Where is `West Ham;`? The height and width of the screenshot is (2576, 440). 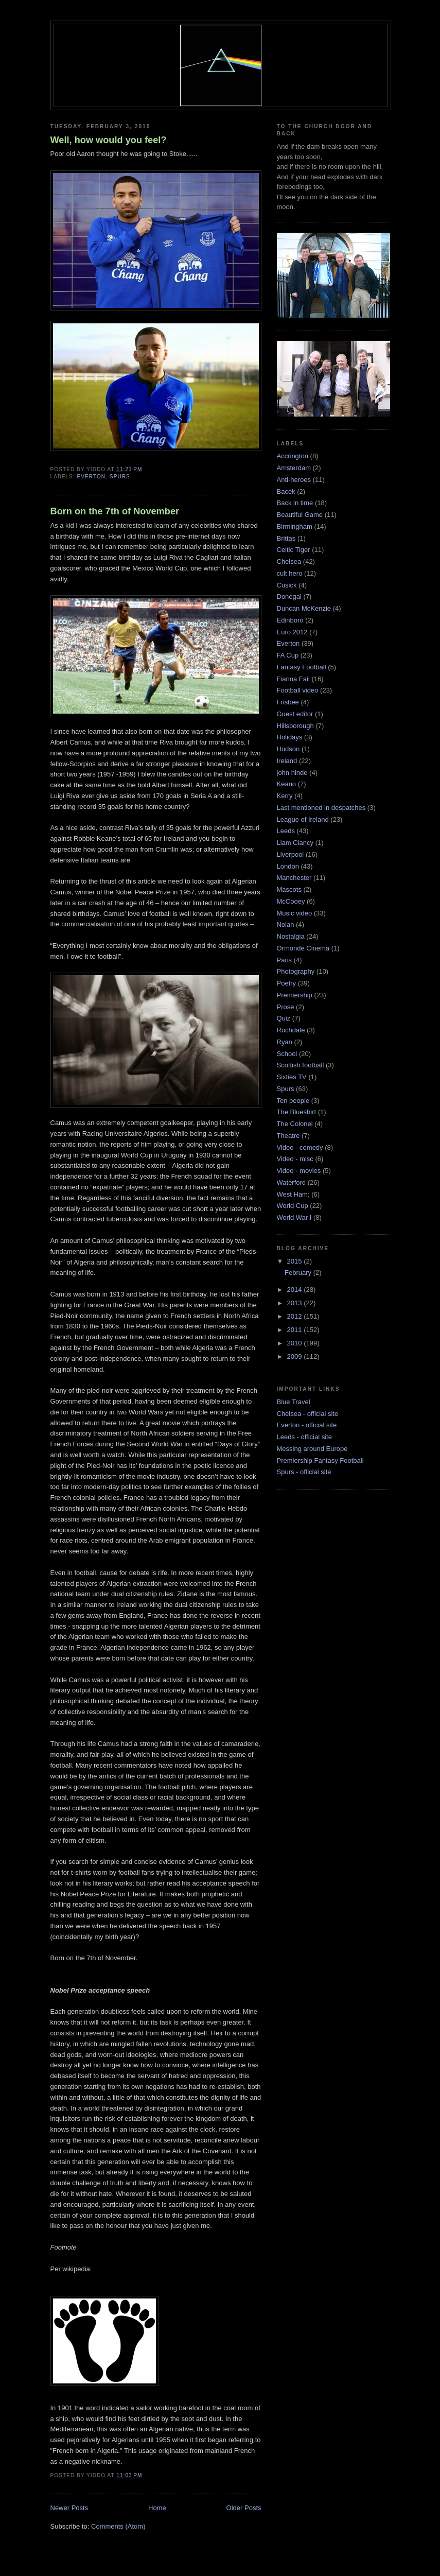
West Ham; is located at coordinates (293, 1194).